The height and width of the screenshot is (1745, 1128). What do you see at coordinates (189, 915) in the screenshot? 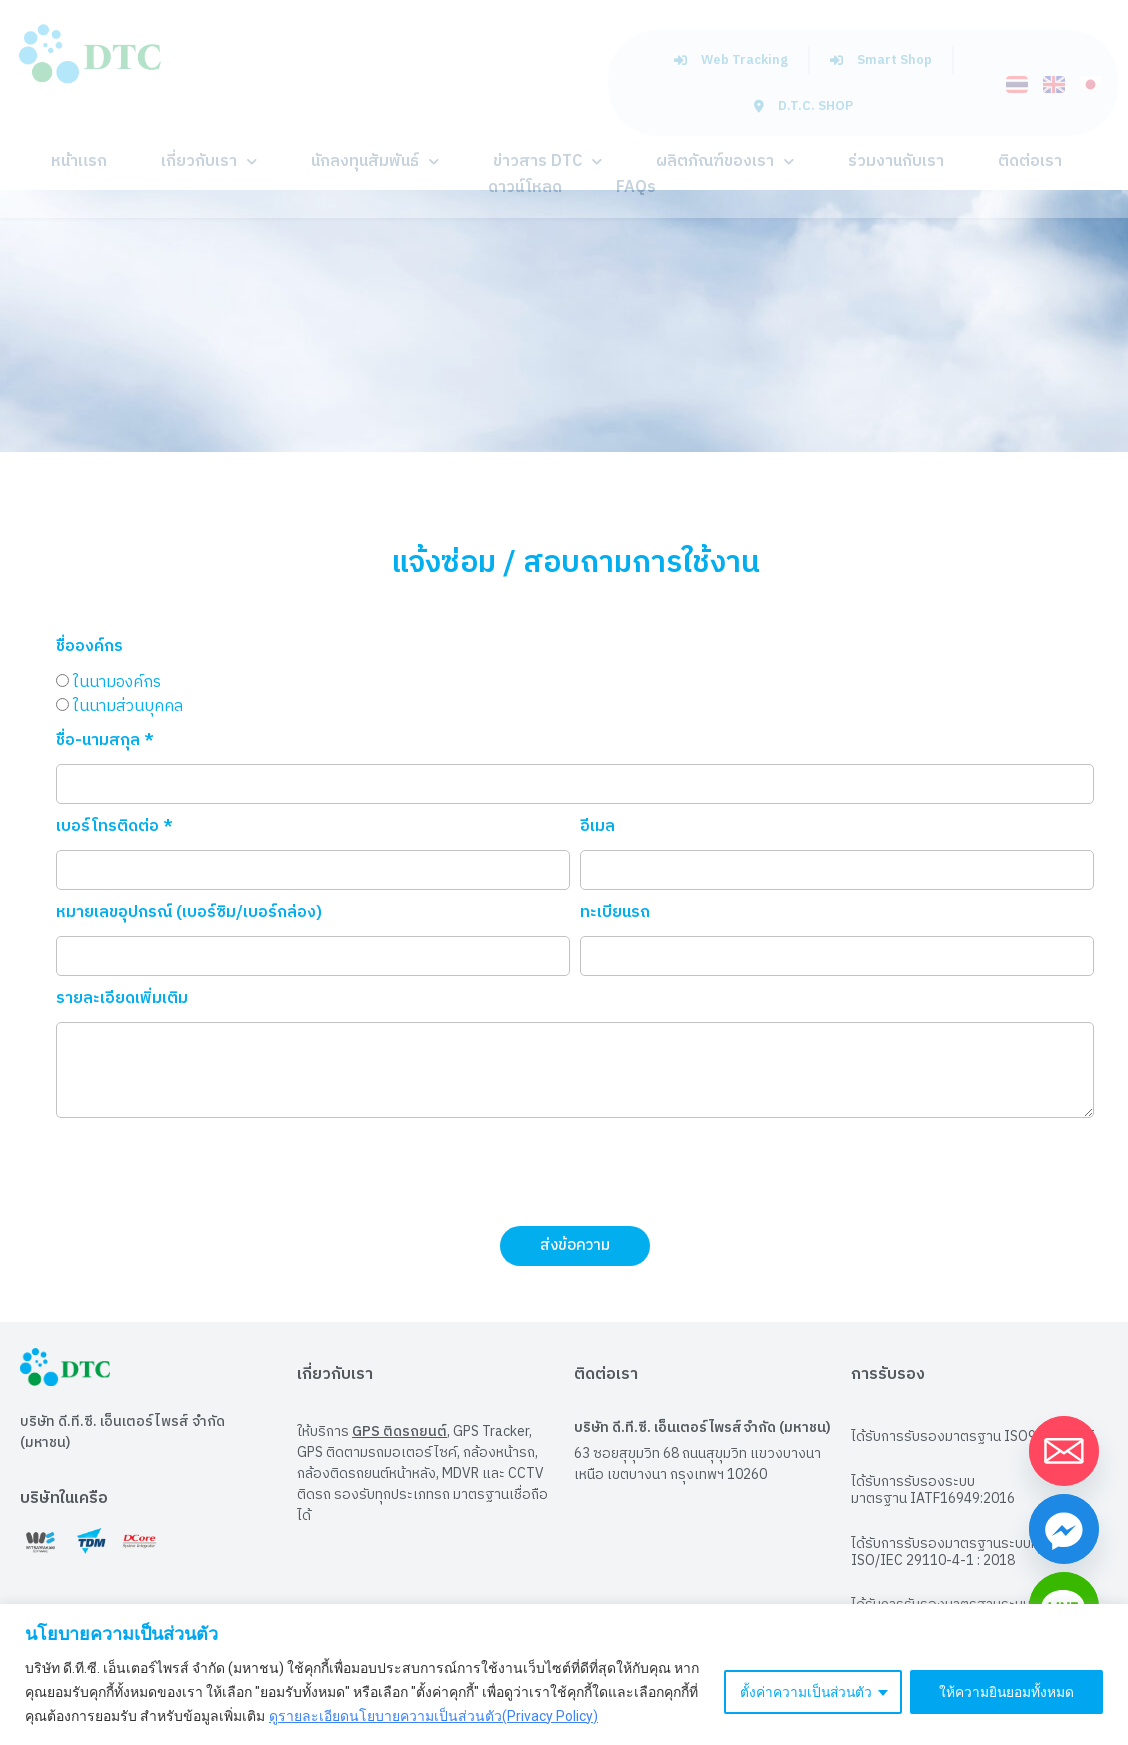
I see `หมายเลขอุปกรณ์ (เบอร์ซิม/เบอร์กล่อง)` at bounding box center [189, 915].